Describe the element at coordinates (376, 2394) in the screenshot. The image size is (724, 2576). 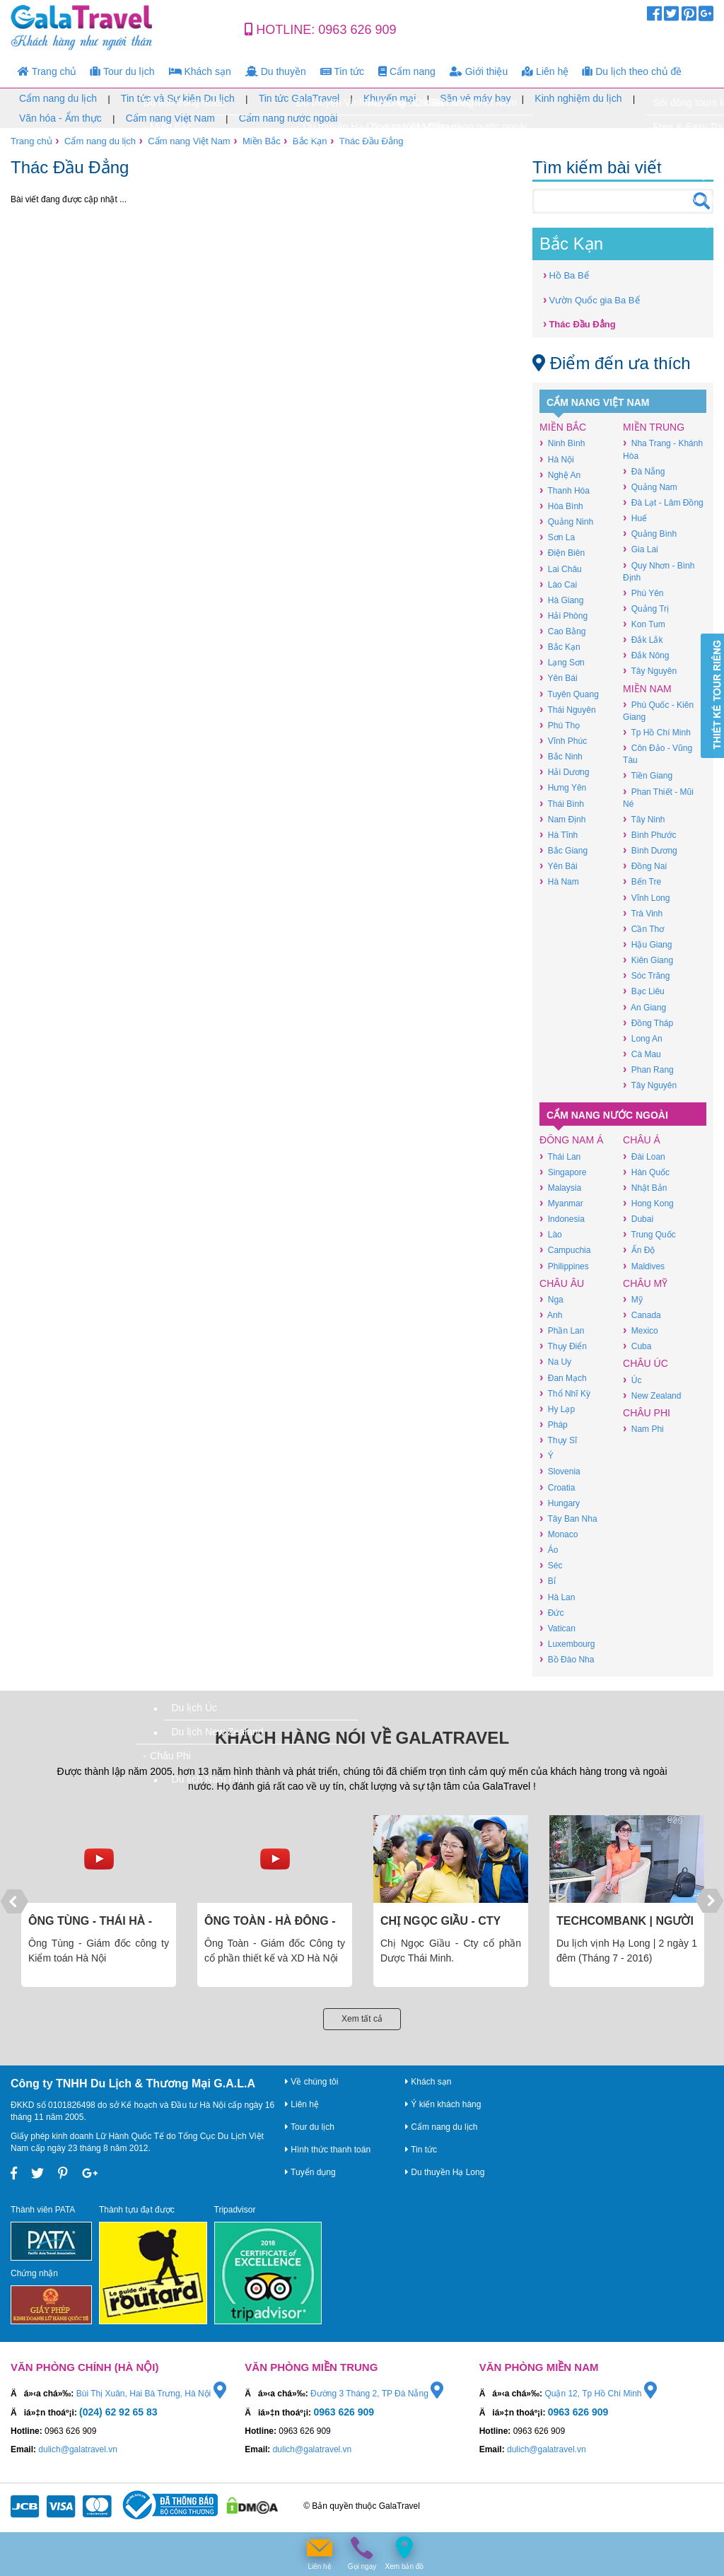
I see `Đường 3 Tháng 2, TP Đà Nẵng` at that location.